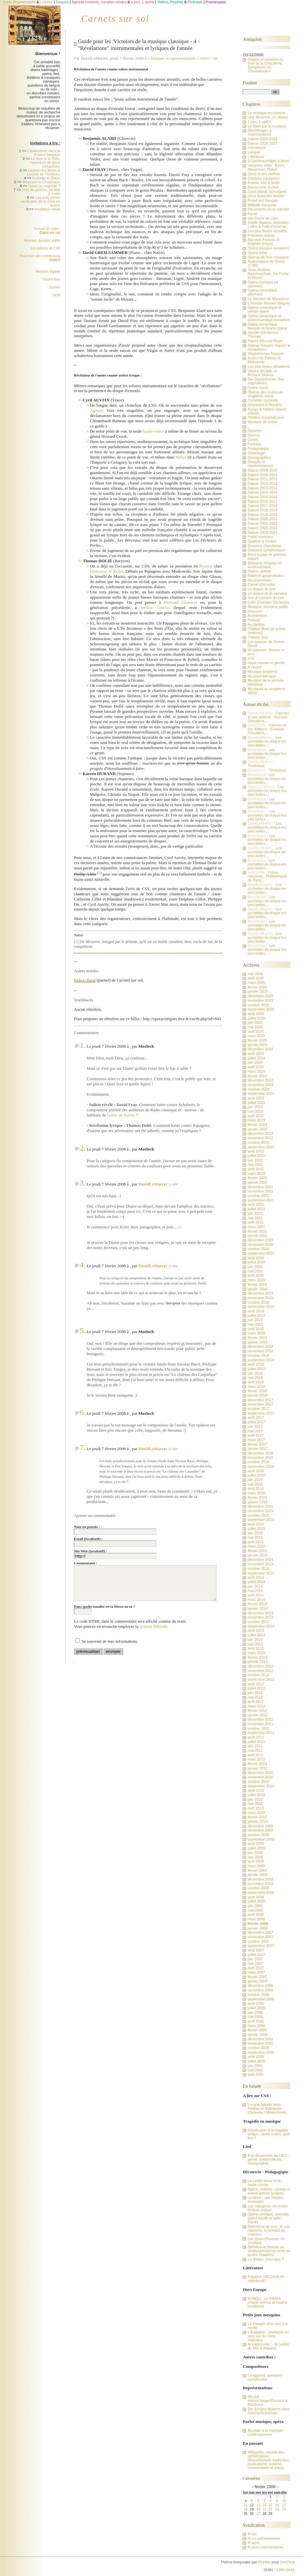 Image resolution: width=303 pixels, height=2576 pixels. What do you see at coordinates (262, 139) in the screenshot?
I see `Saison 2025-2026` at bounding box center [262, 139].